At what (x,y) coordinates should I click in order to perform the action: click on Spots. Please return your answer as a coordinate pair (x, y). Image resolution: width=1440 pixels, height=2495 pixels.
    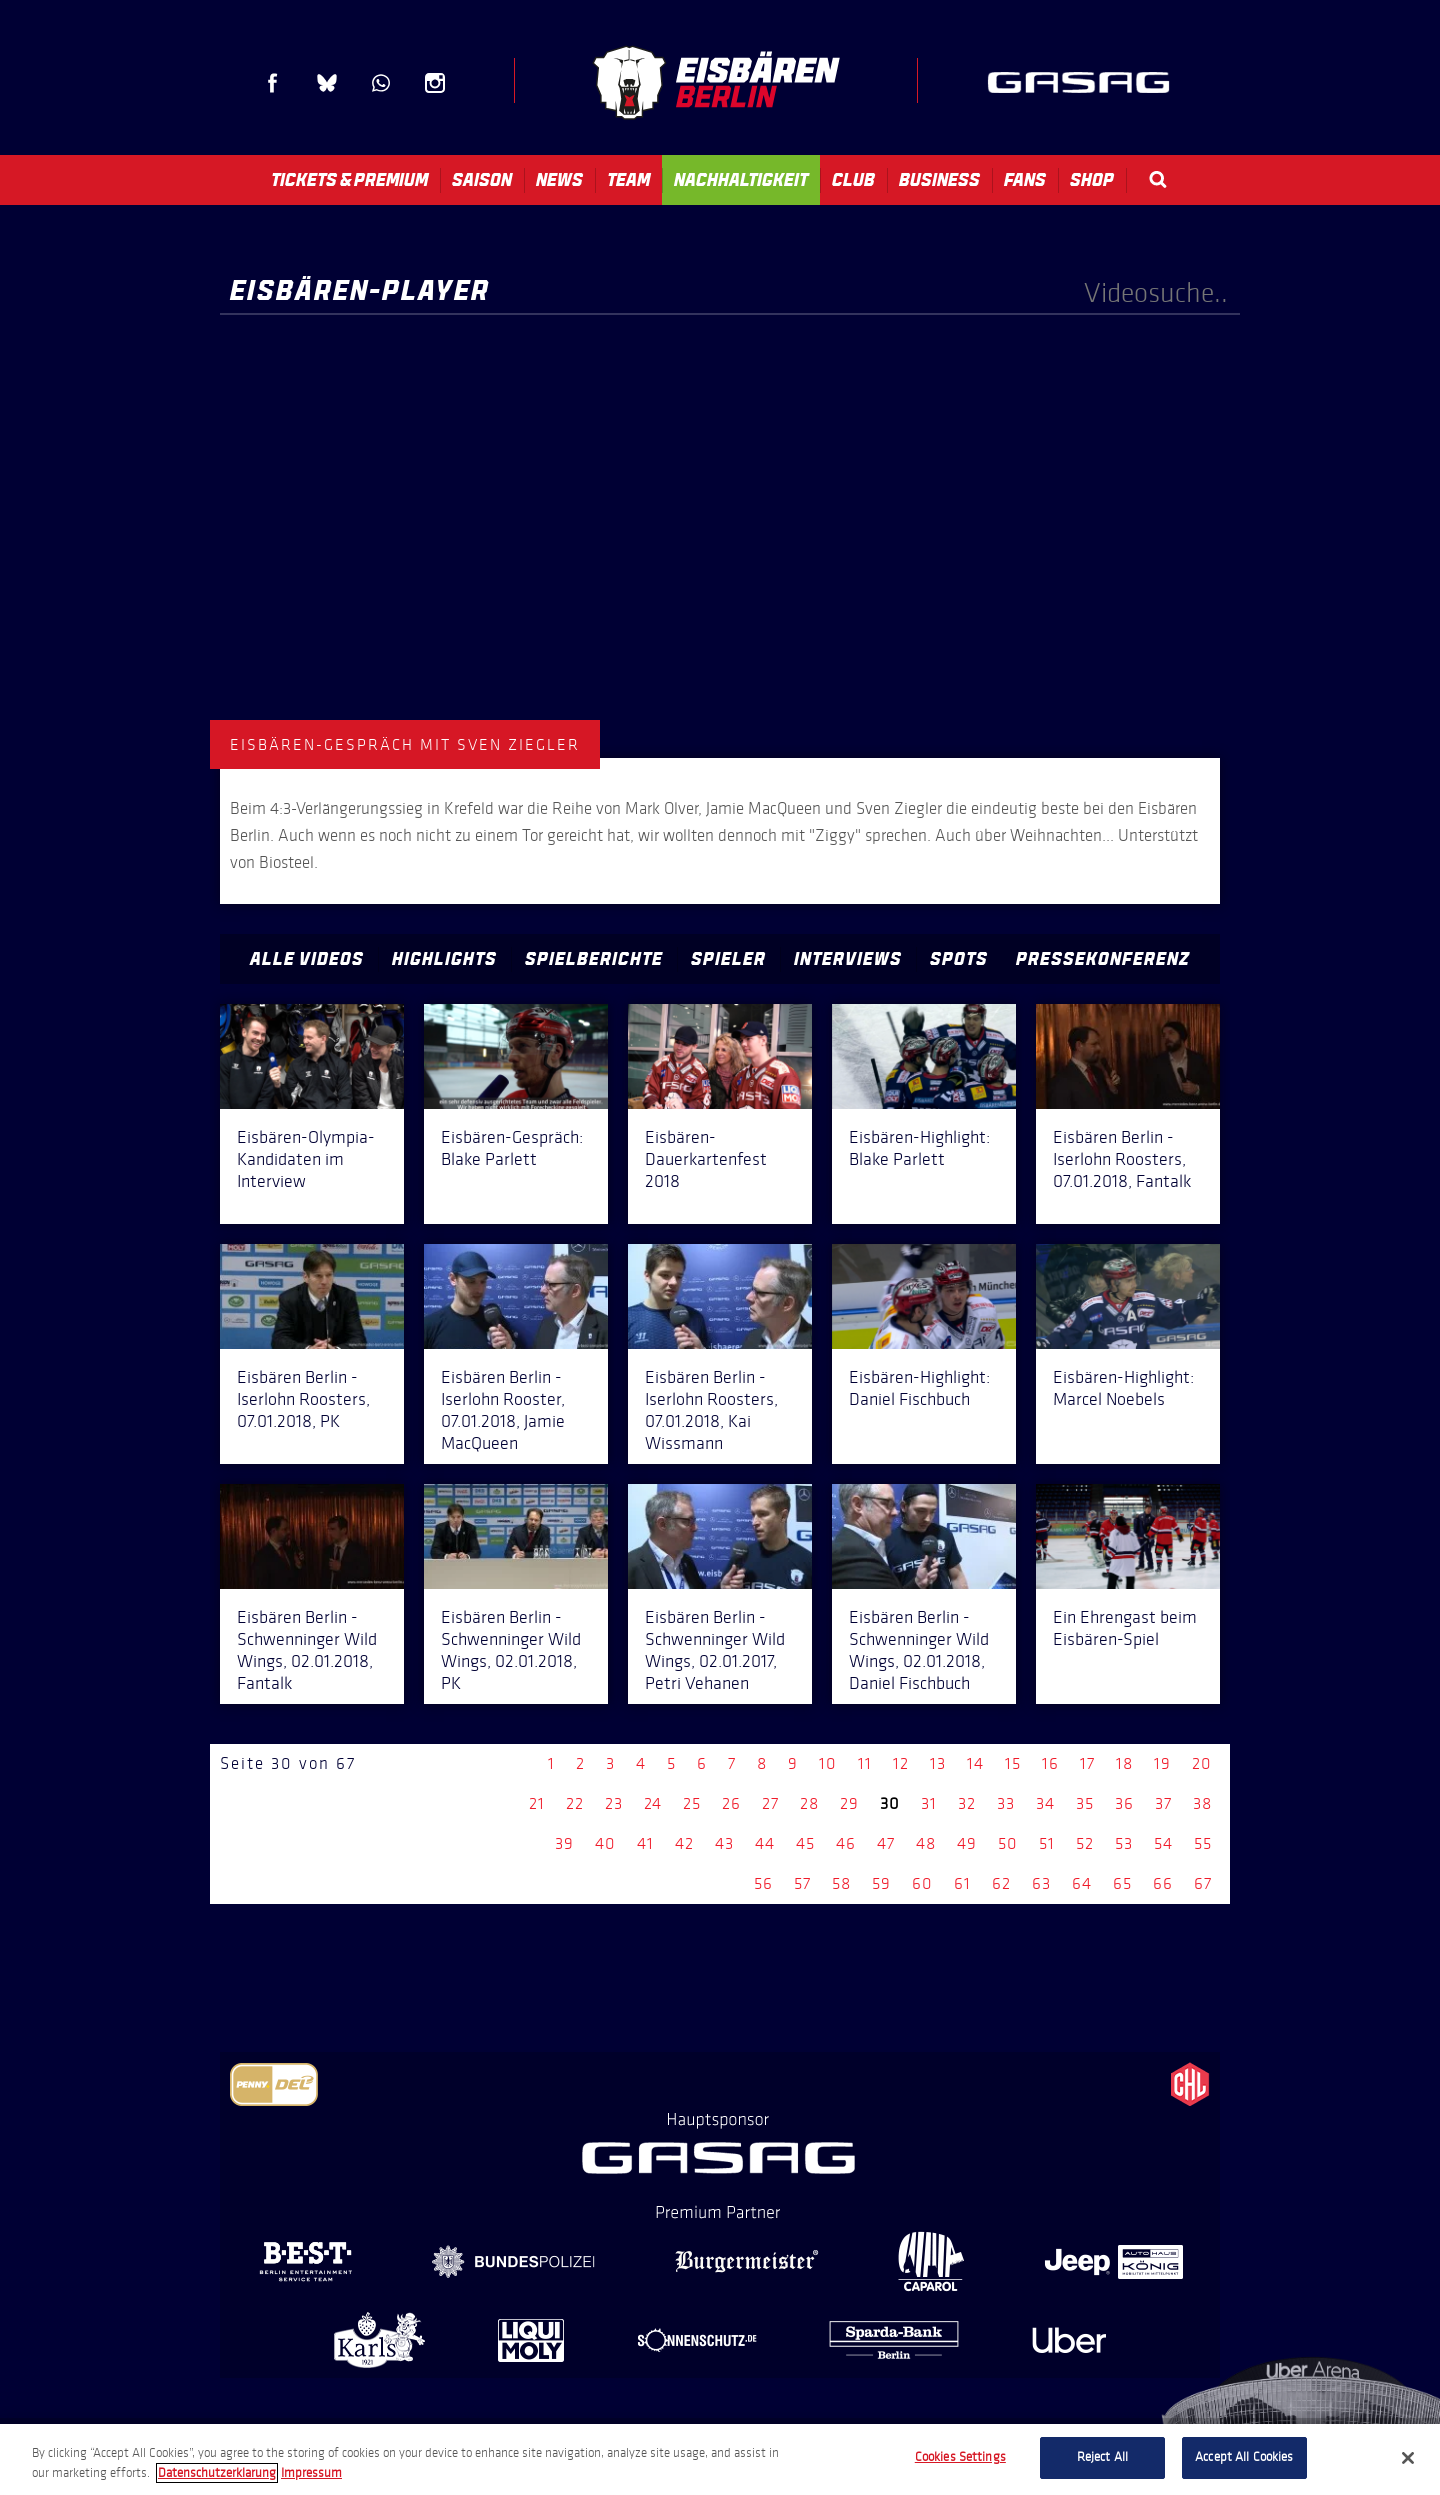
    Looking at the image, I should click on (959, 959).